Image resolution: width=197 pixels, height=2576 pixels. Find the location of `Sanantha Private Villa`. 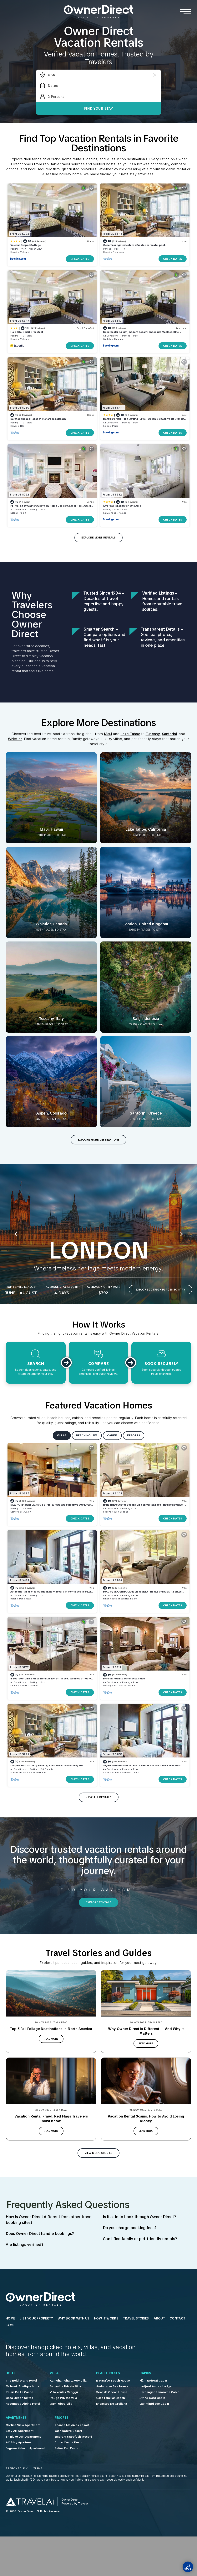

Sanantha Private Villa is located at coordinates (65, 2426).